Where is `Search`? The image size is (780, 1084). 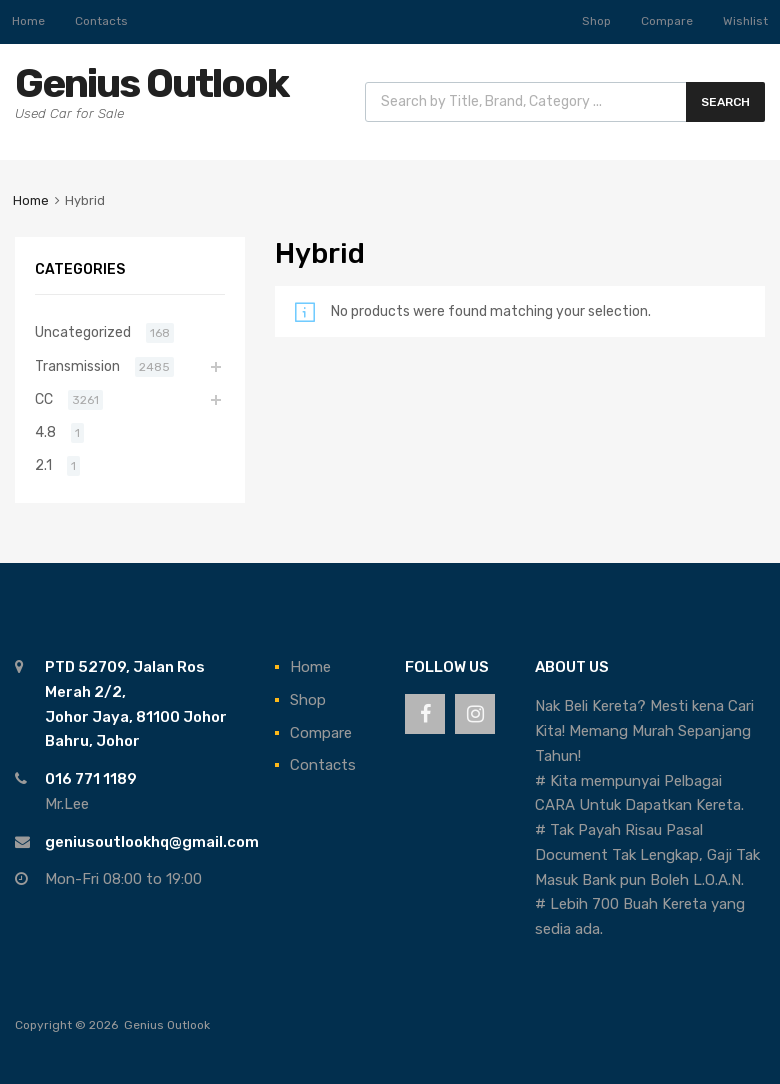 Search is located at coordinates (725, 102).